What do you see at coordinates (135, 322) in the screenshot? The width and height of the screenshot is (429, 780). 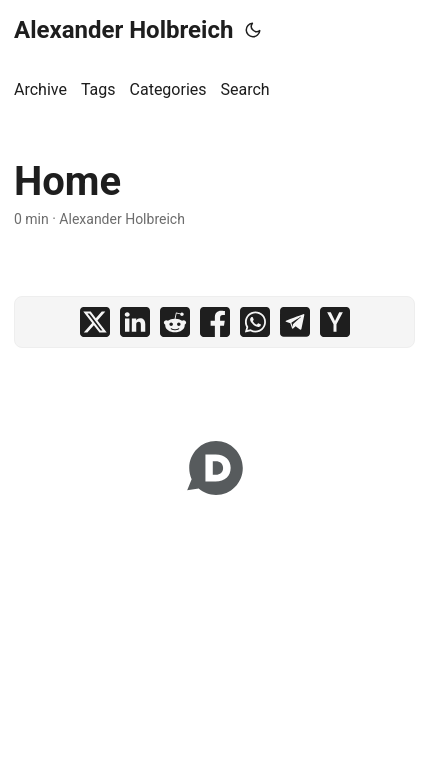 I see `[share Home on linkedin]` at bounding box center [135, 322].